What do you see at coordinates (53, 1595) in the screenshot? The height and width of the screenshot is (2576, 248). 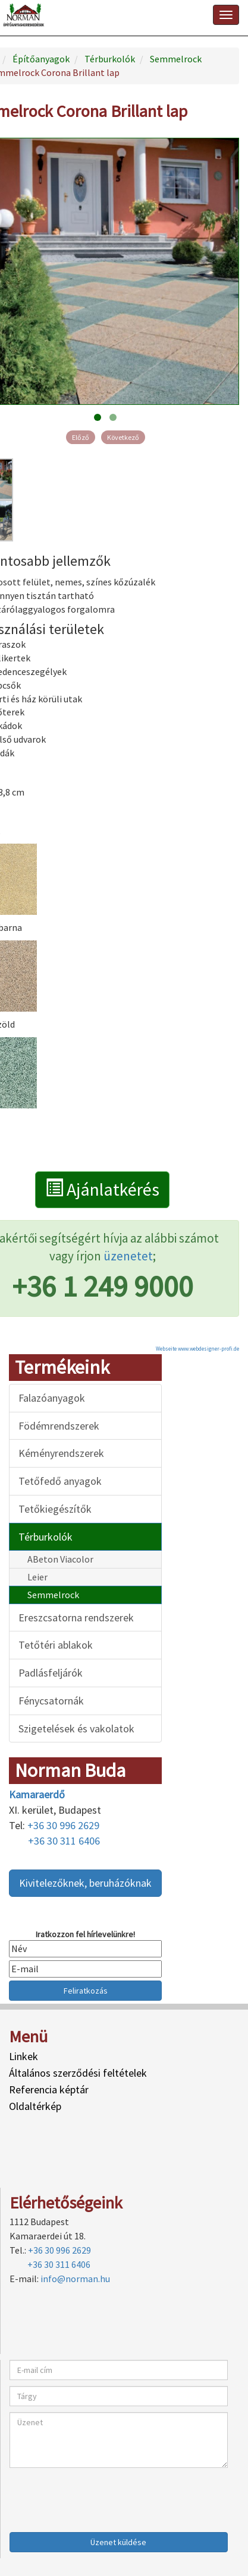 I see `Semmelrock` at bounding box center [53, 1595].